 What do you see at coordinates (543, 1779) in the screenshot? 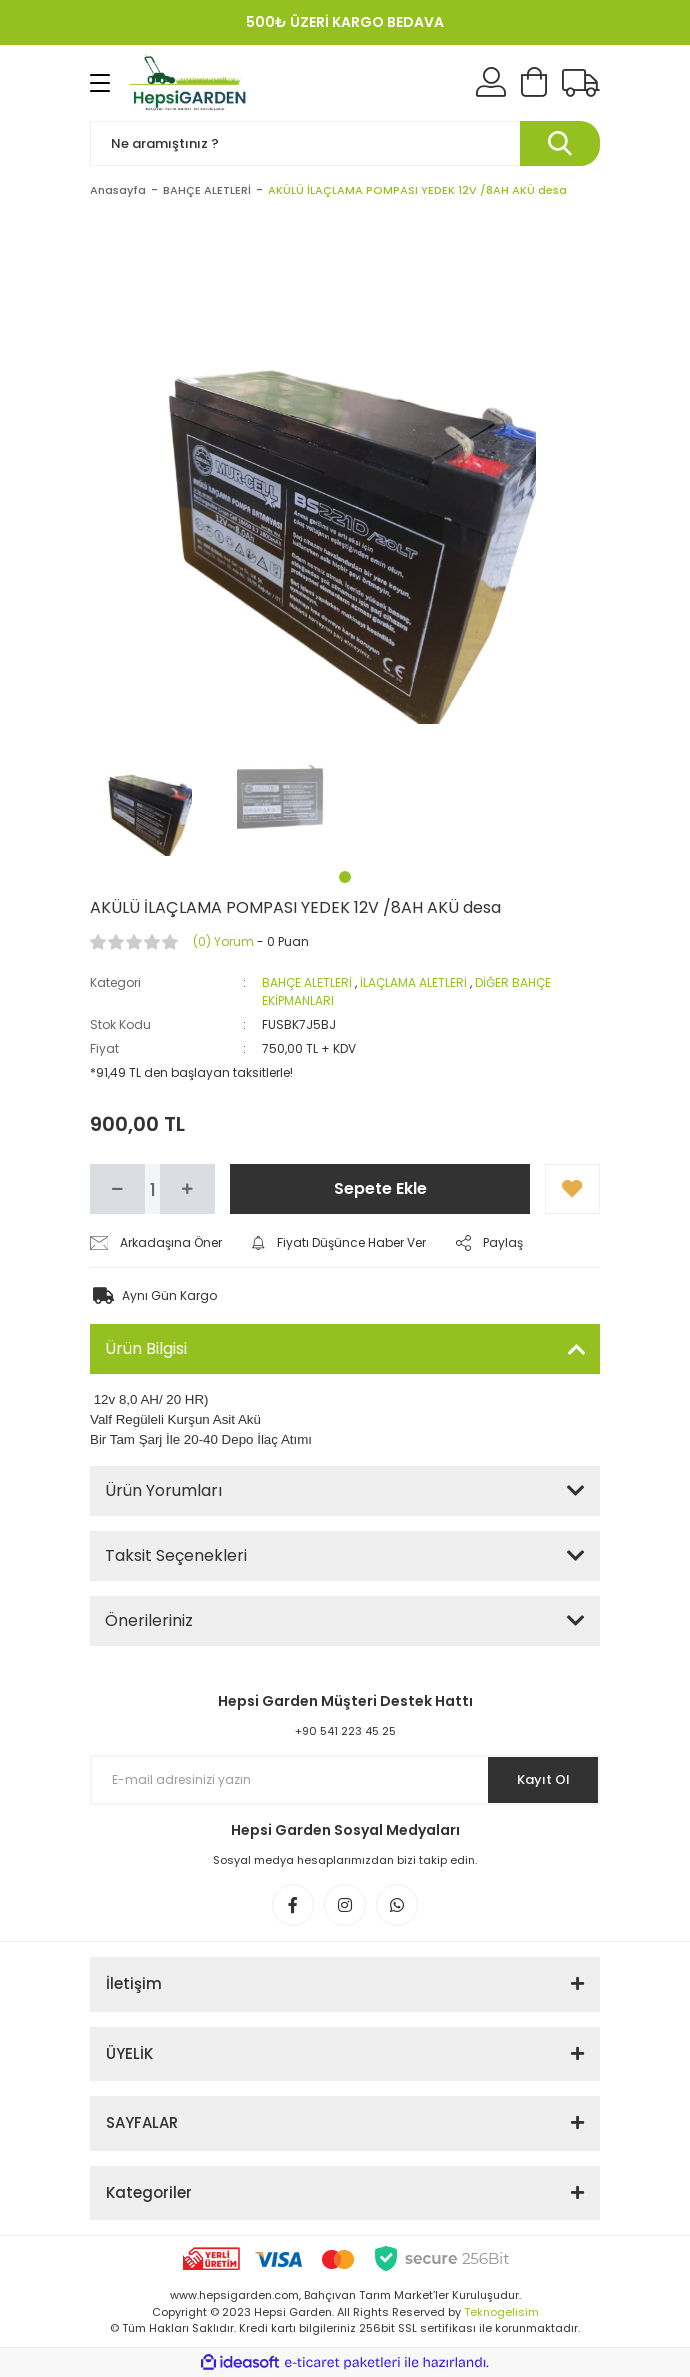
I see `Kayıt Ol [Submit]` at bounding box center [543, 1779].